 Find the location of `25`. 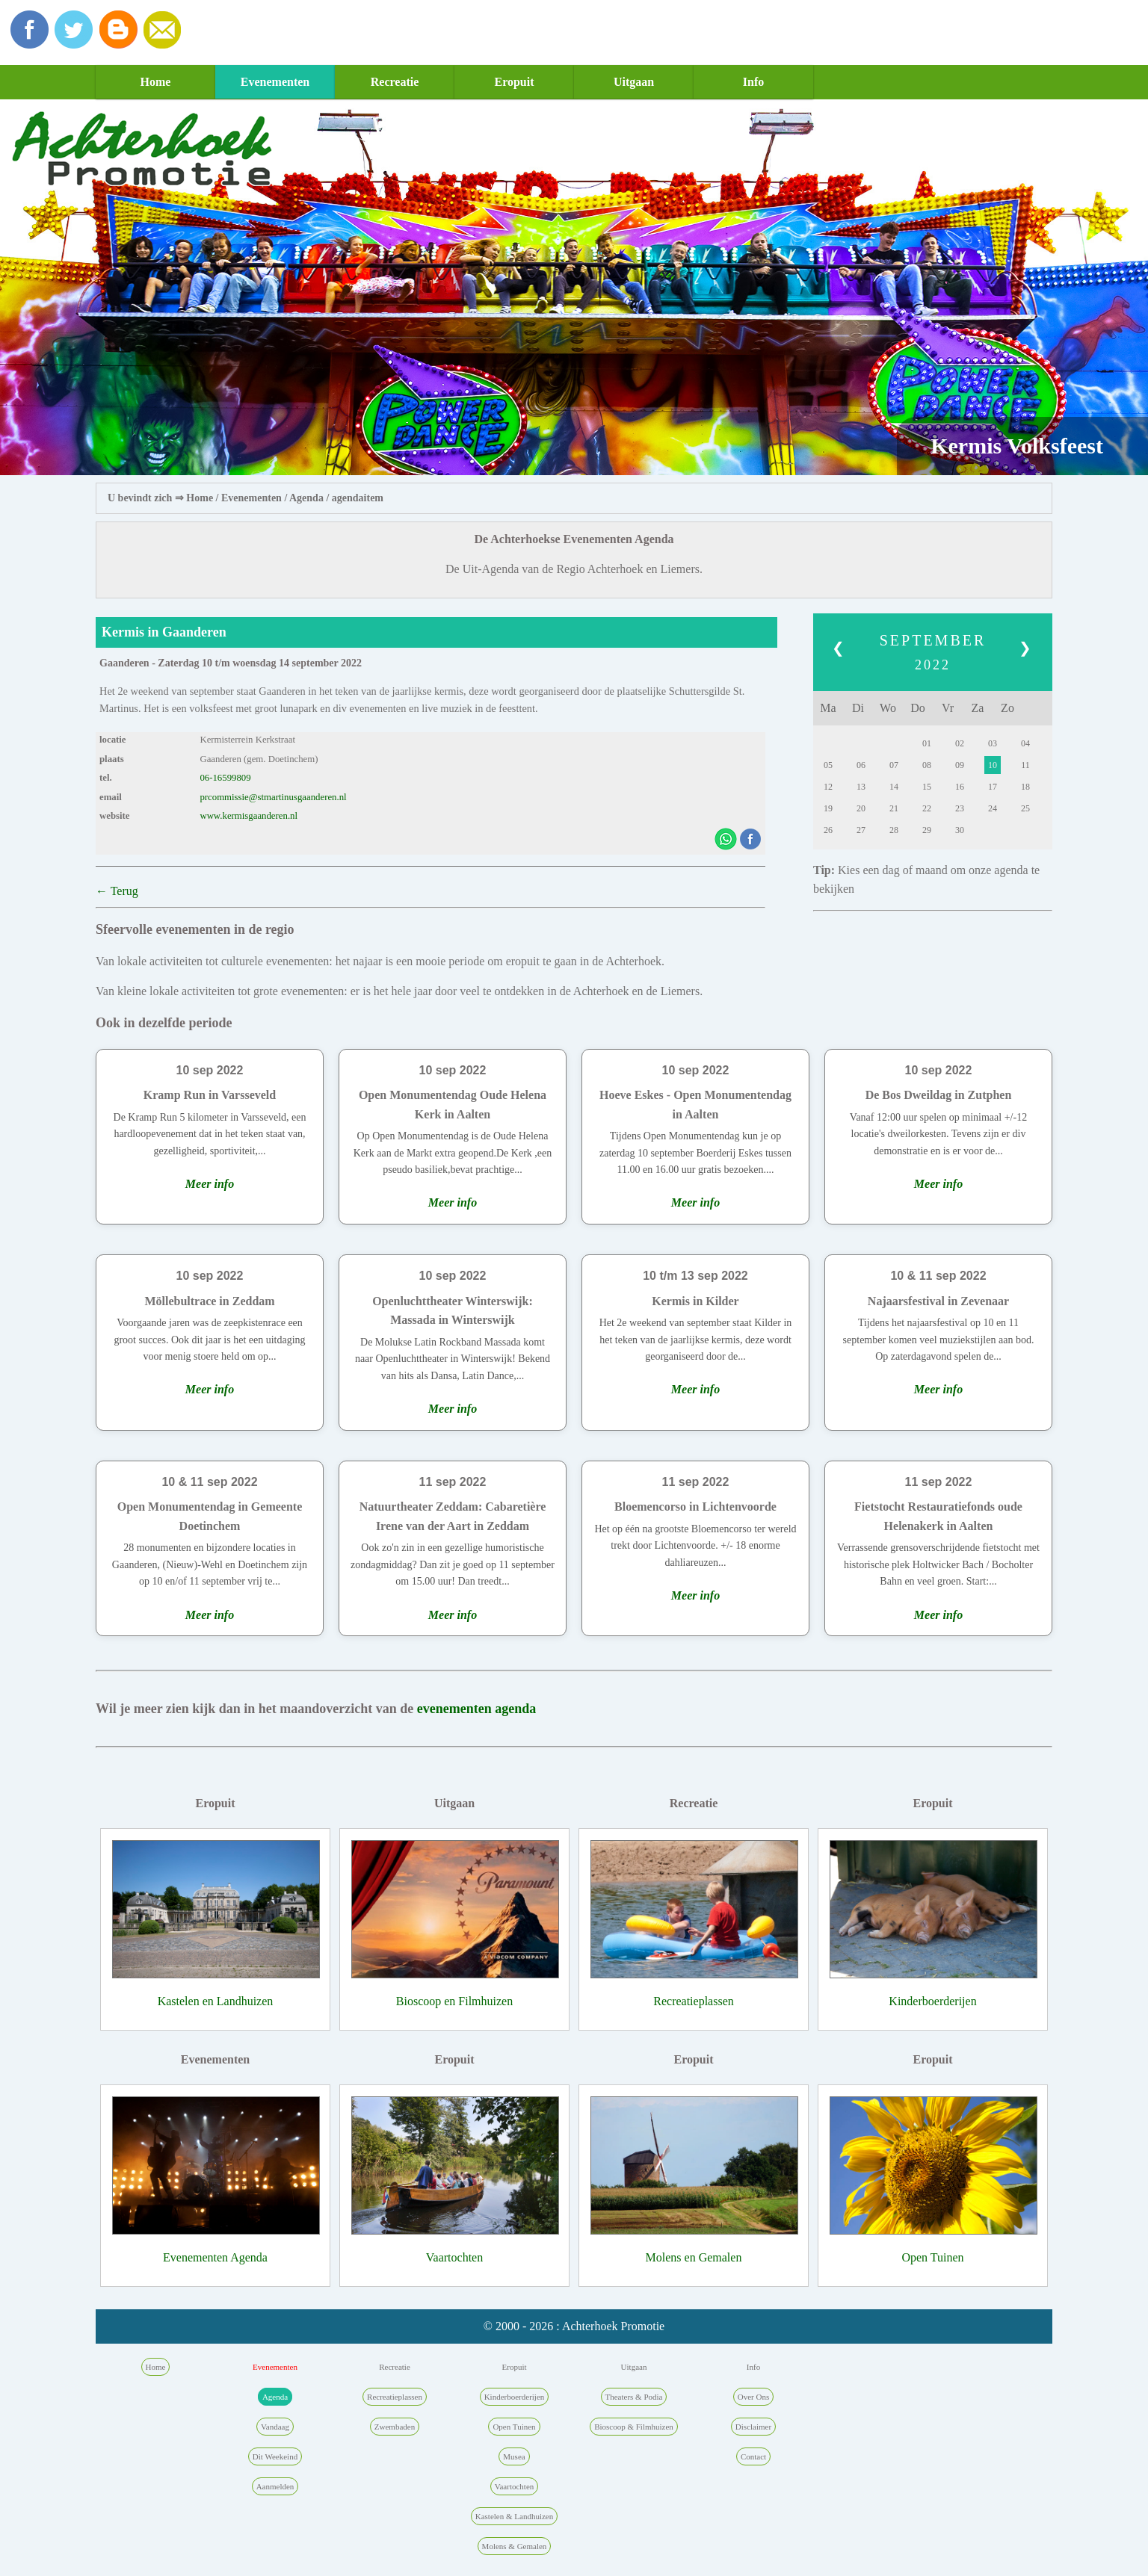

25 is located at coordinates (1025, 808).